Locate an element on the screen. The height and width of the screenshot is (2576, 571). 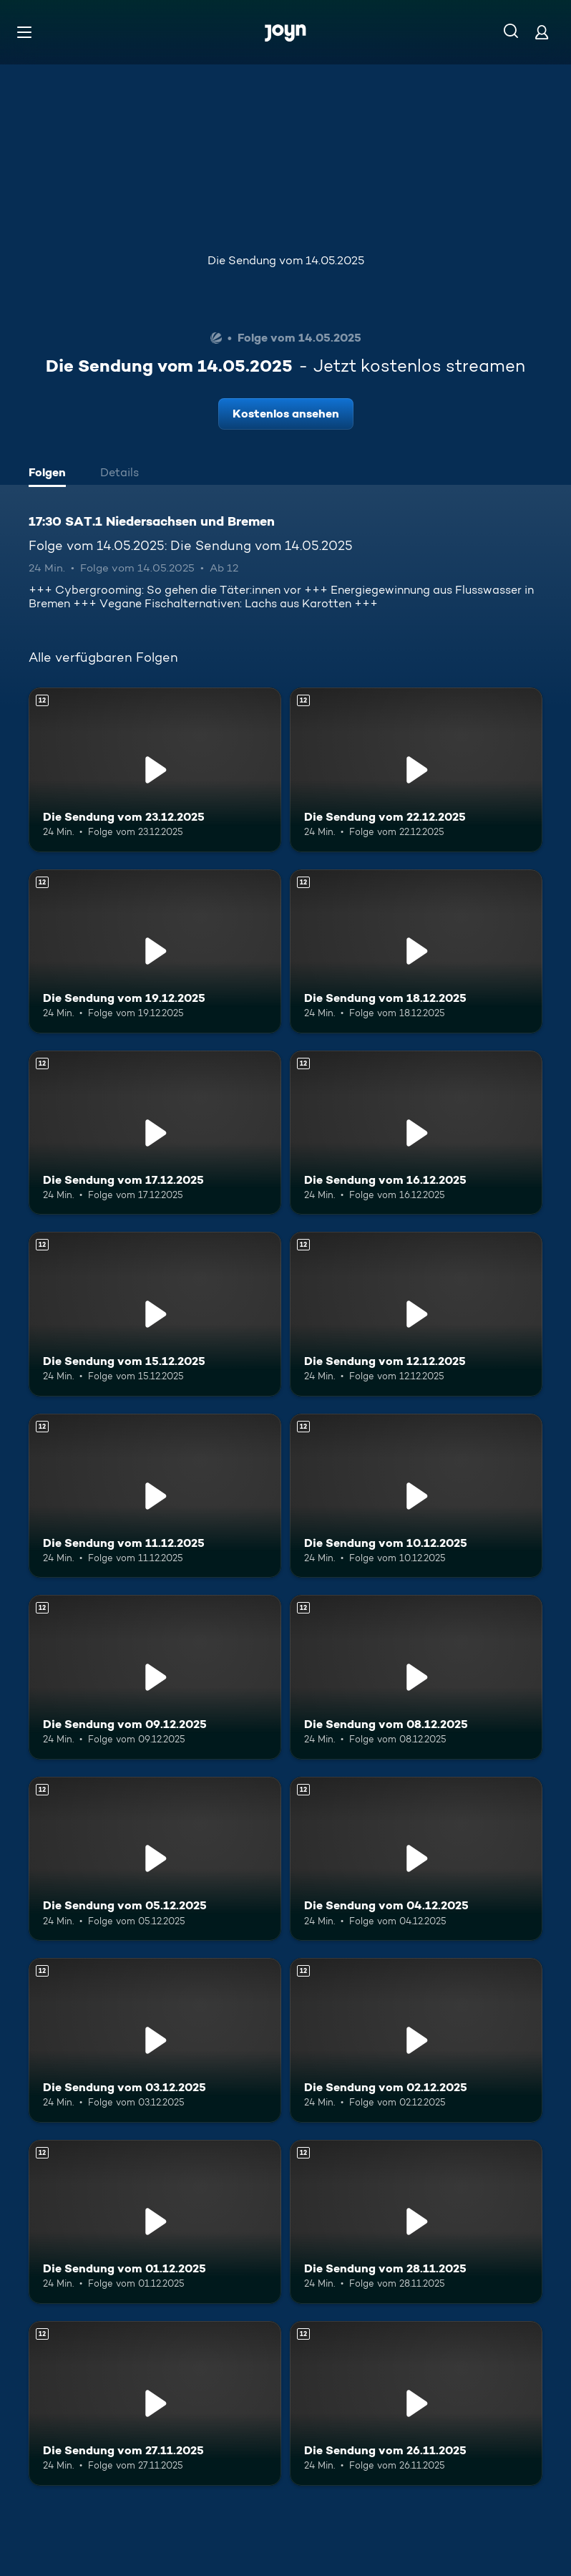
[Die Sendung vom 19.12.2025. Ab 12 Jahren. Mehr Infos zur Episode] is located at coordinates (155, 951).